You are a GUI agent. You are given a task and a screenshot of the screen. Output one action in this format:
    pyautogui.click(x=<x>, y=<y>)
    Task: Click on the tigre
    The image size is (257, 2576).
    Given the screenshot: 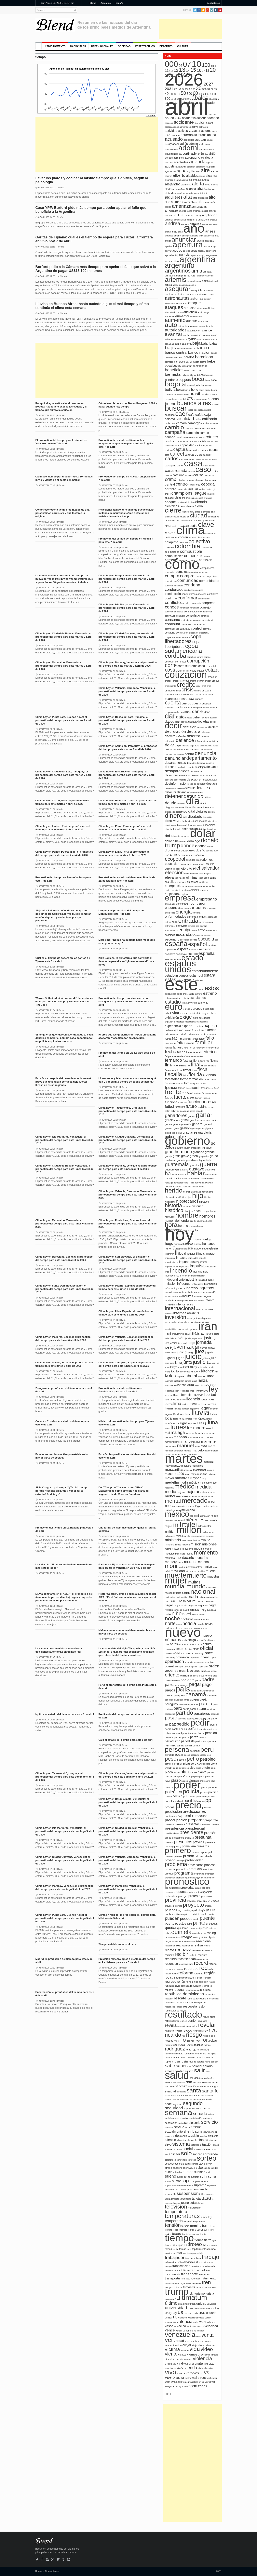 What is the action you would take?
    pyautogui.click(x=214, y=2240)
    